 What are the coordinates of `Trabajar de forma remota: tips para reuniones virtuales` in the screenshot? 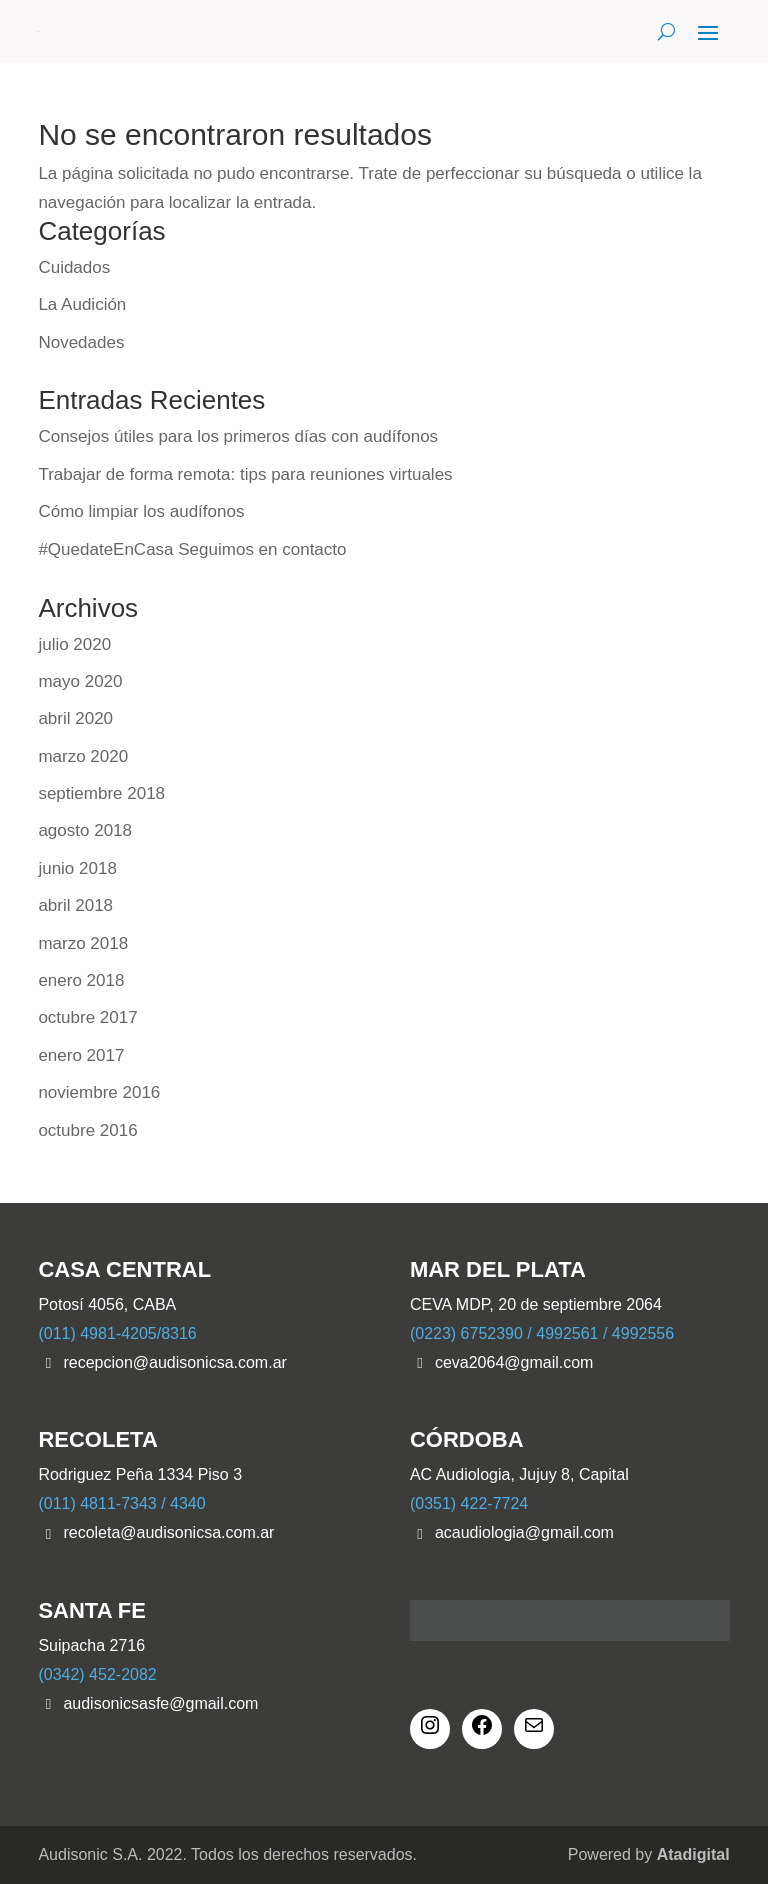 It's located at (245, 474).